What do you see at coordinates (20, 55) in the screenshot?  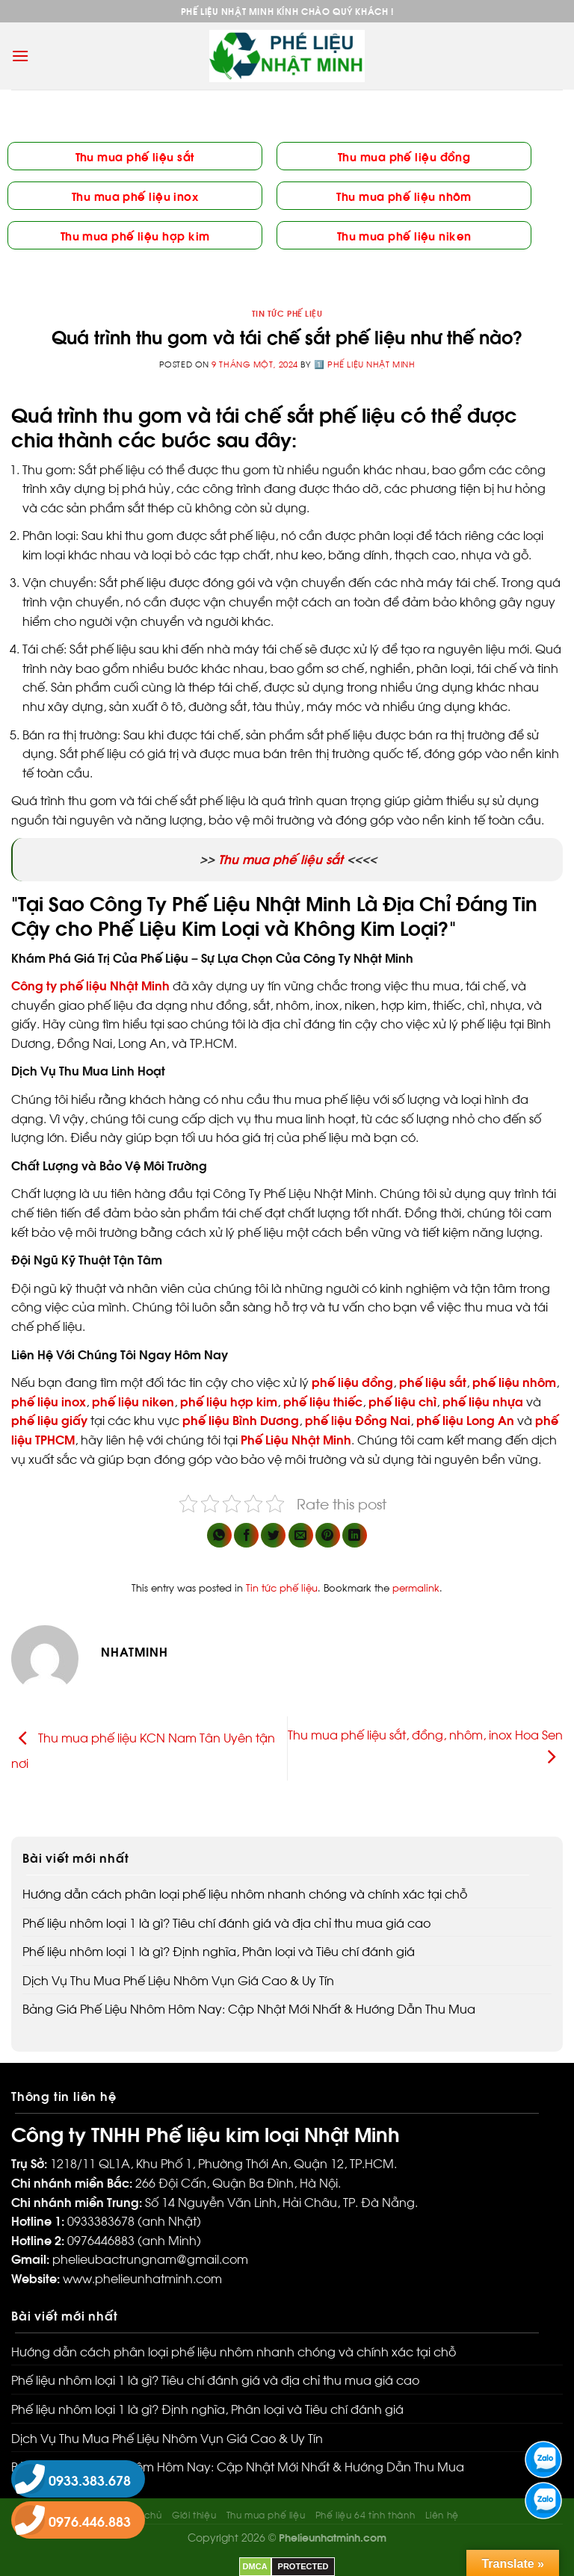 I see `[Menu]` at bounding box center [20, 55].